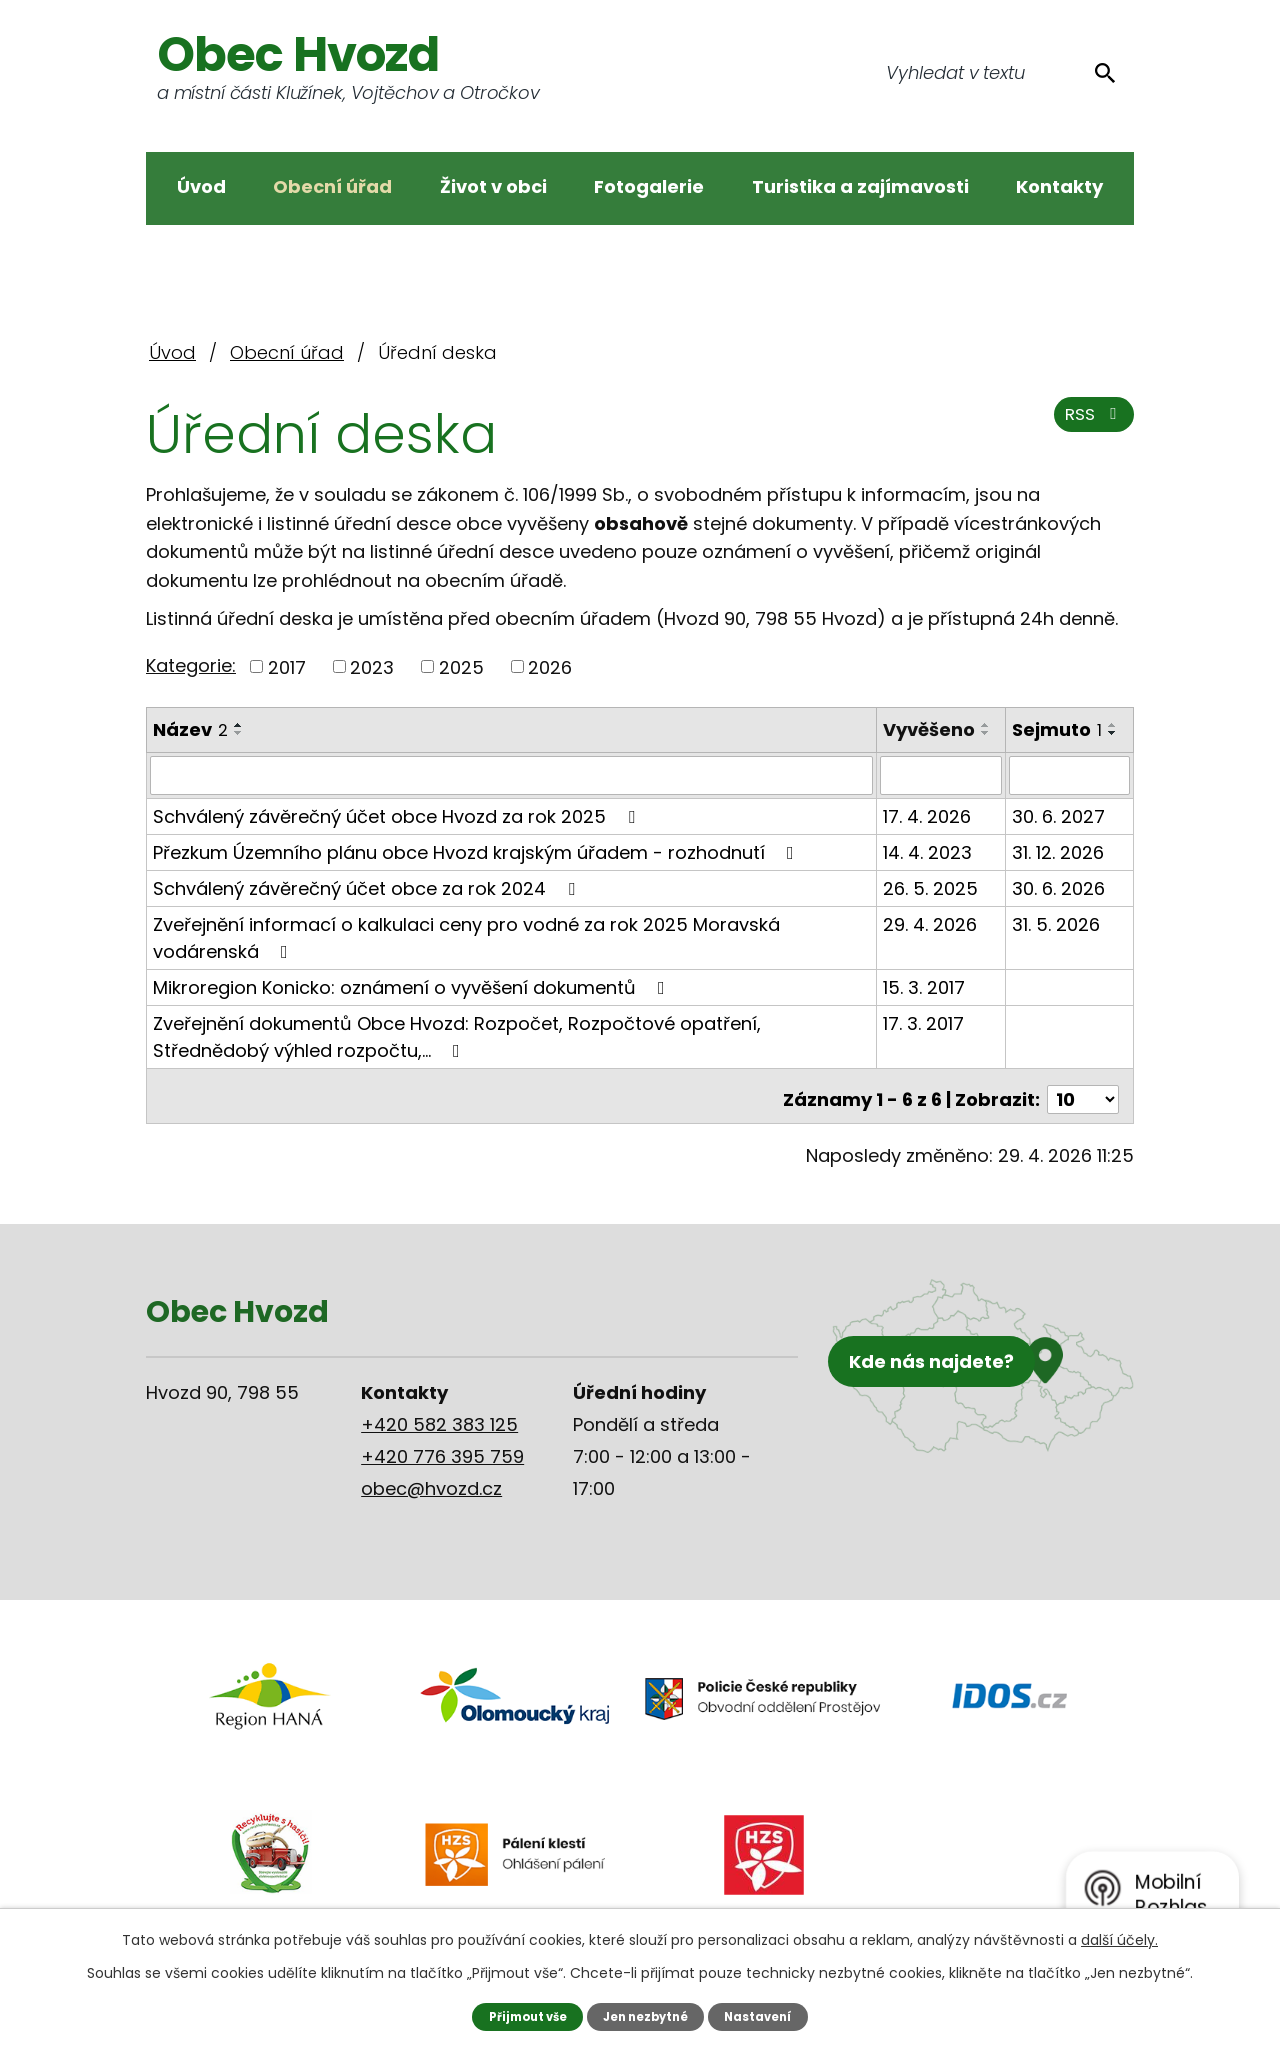 The width and height of the screenshot is (1280, 2050). What do you see at coordinates (439, 1431) in the screenshot?
I see `+420 582 383 125` at bounding box center [439, 1431].